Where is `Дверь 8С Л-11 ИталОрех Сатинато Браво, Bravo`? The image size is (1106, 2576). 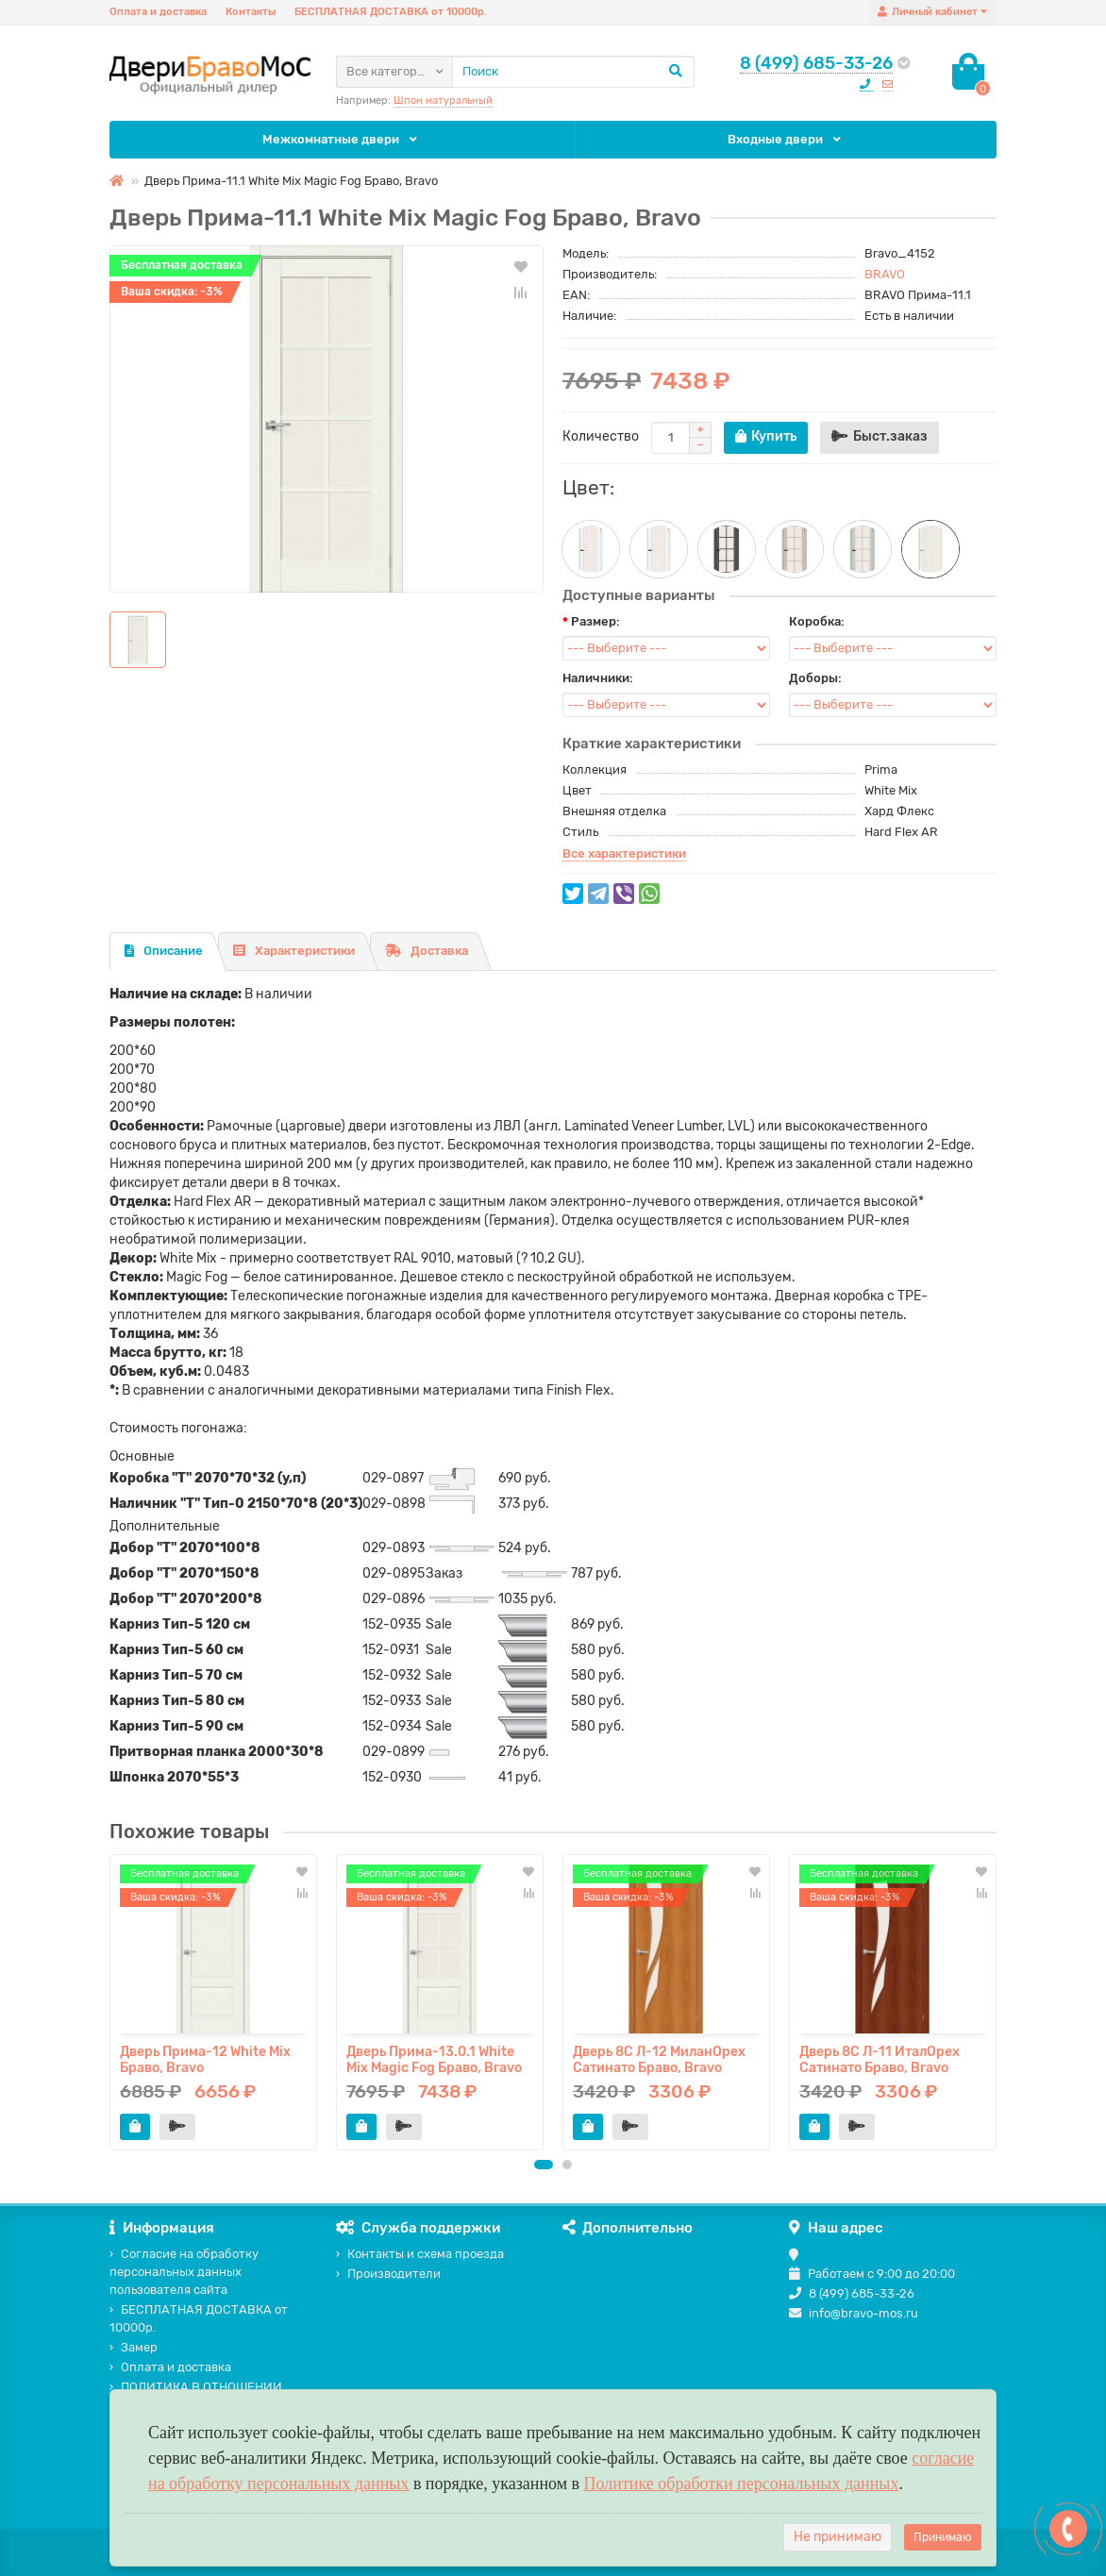 Дверь 8С Л-11 ИталОрех Сатинато Браво, Bravo is located at coordinates (879, 2059).